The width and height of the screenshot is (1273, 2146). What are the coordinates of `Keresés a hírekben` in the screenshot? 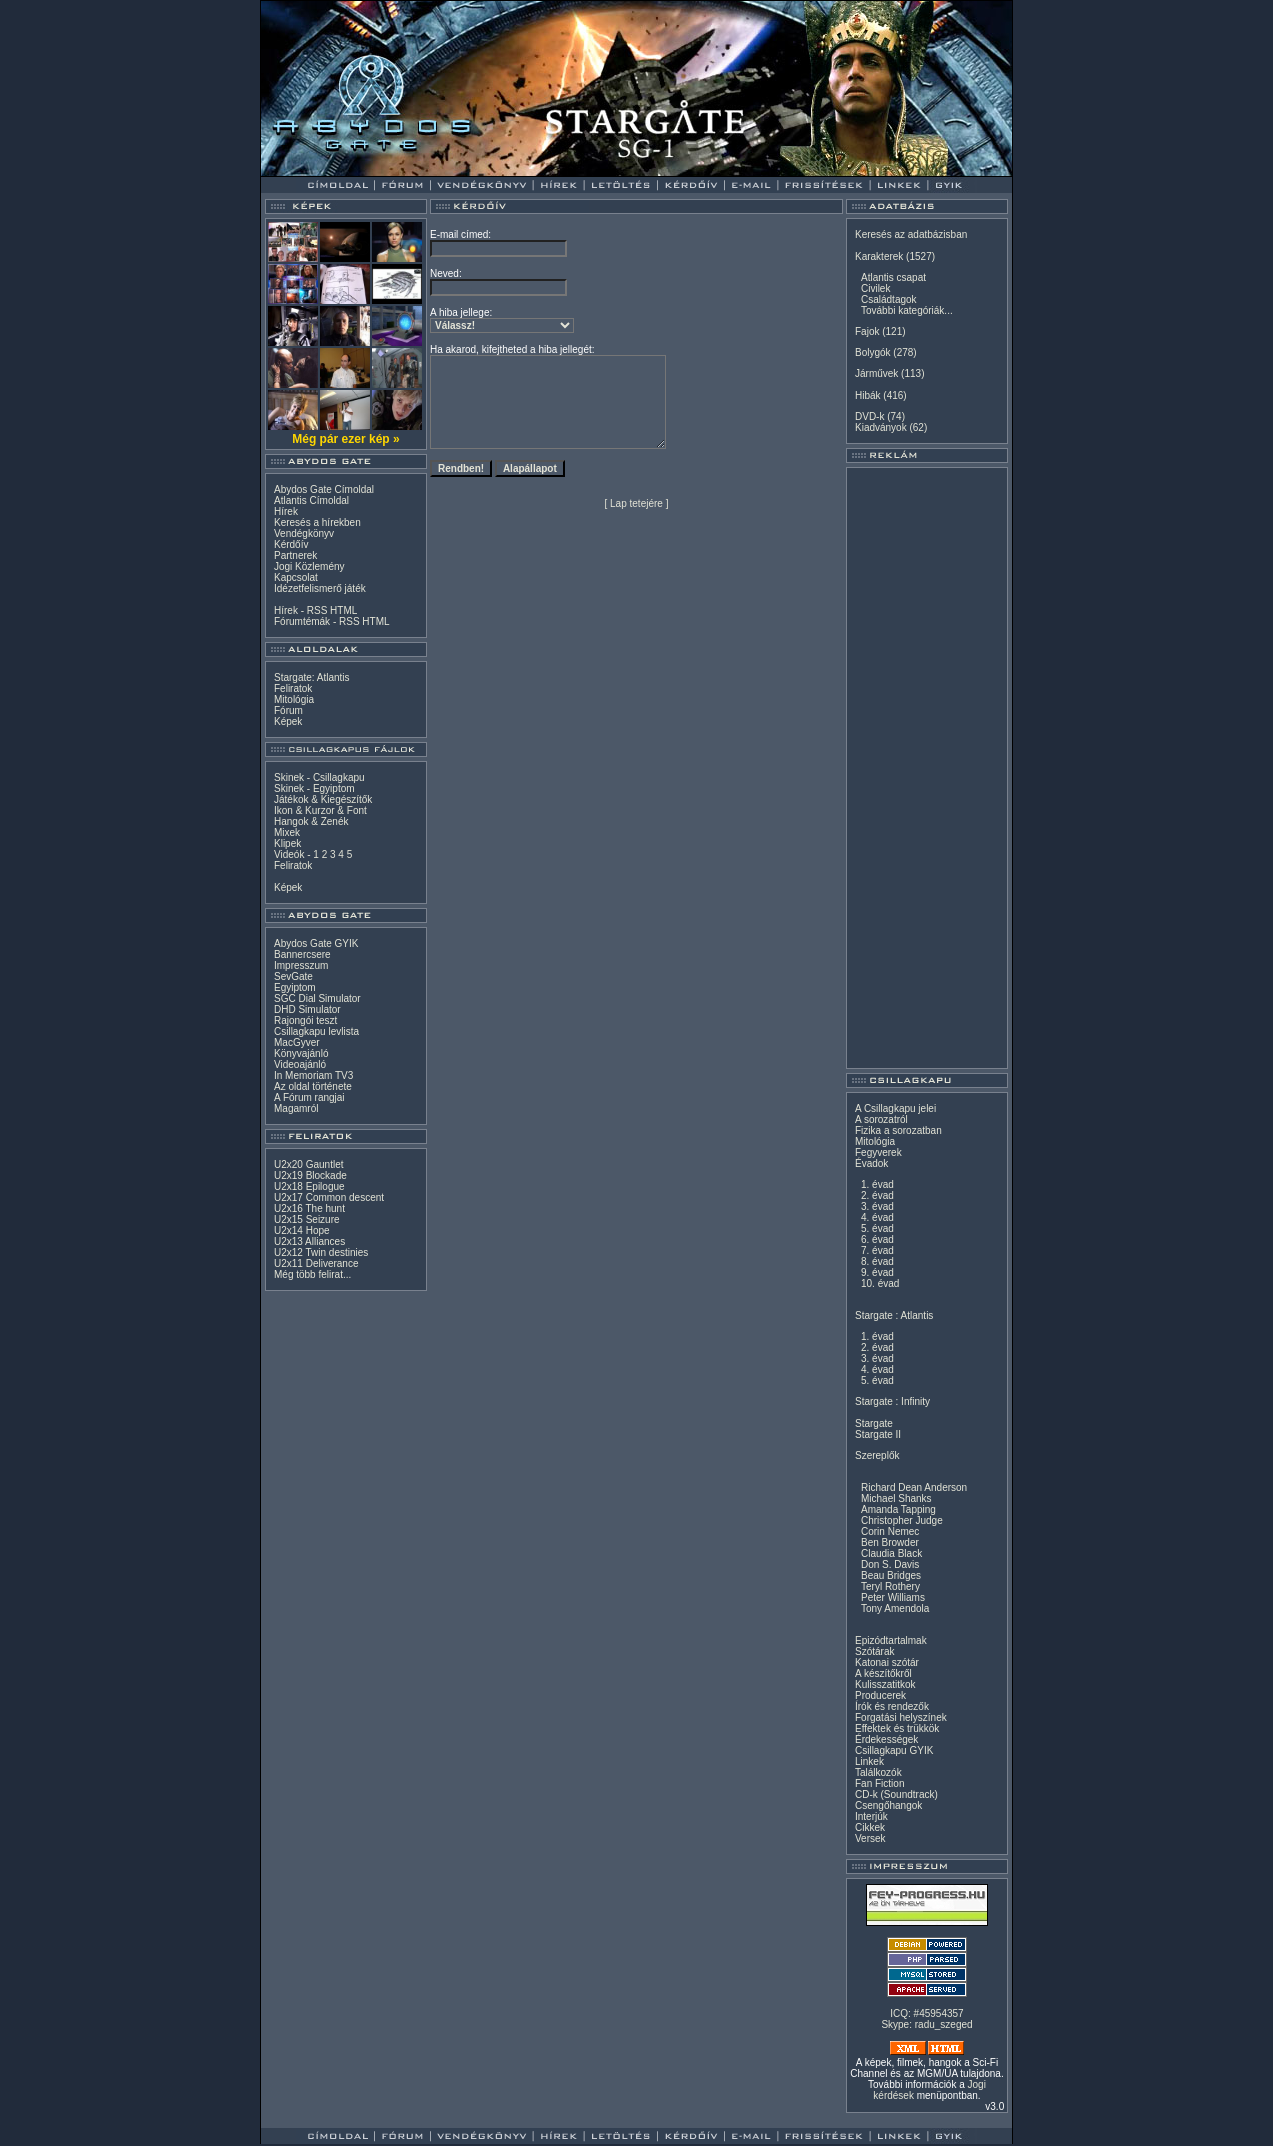 It's located at (317, 522).